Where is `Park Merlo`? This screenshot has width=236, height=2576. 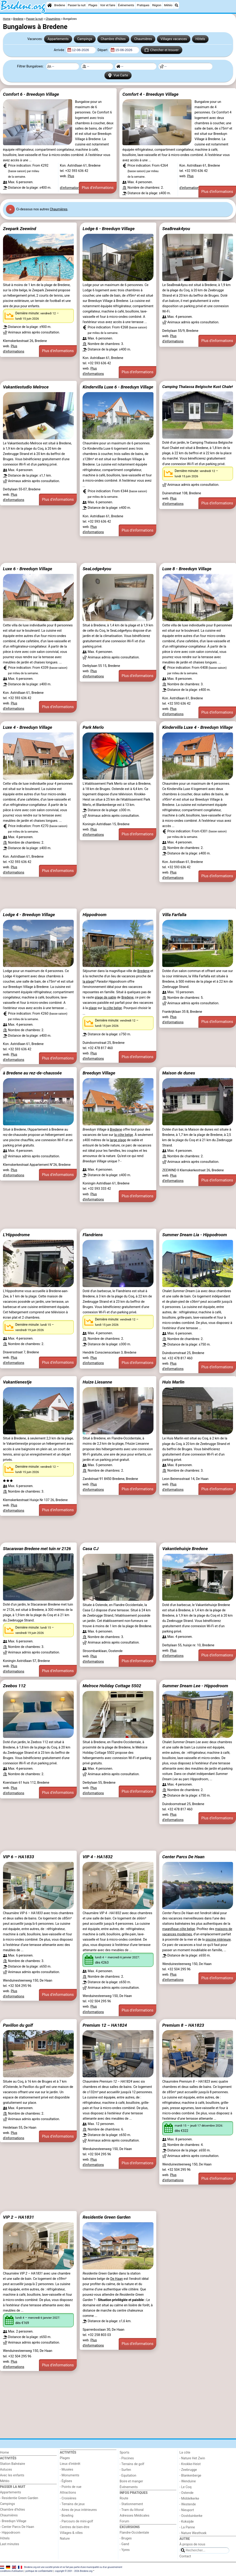
Park Merlo is located at coordinates (93, 727).